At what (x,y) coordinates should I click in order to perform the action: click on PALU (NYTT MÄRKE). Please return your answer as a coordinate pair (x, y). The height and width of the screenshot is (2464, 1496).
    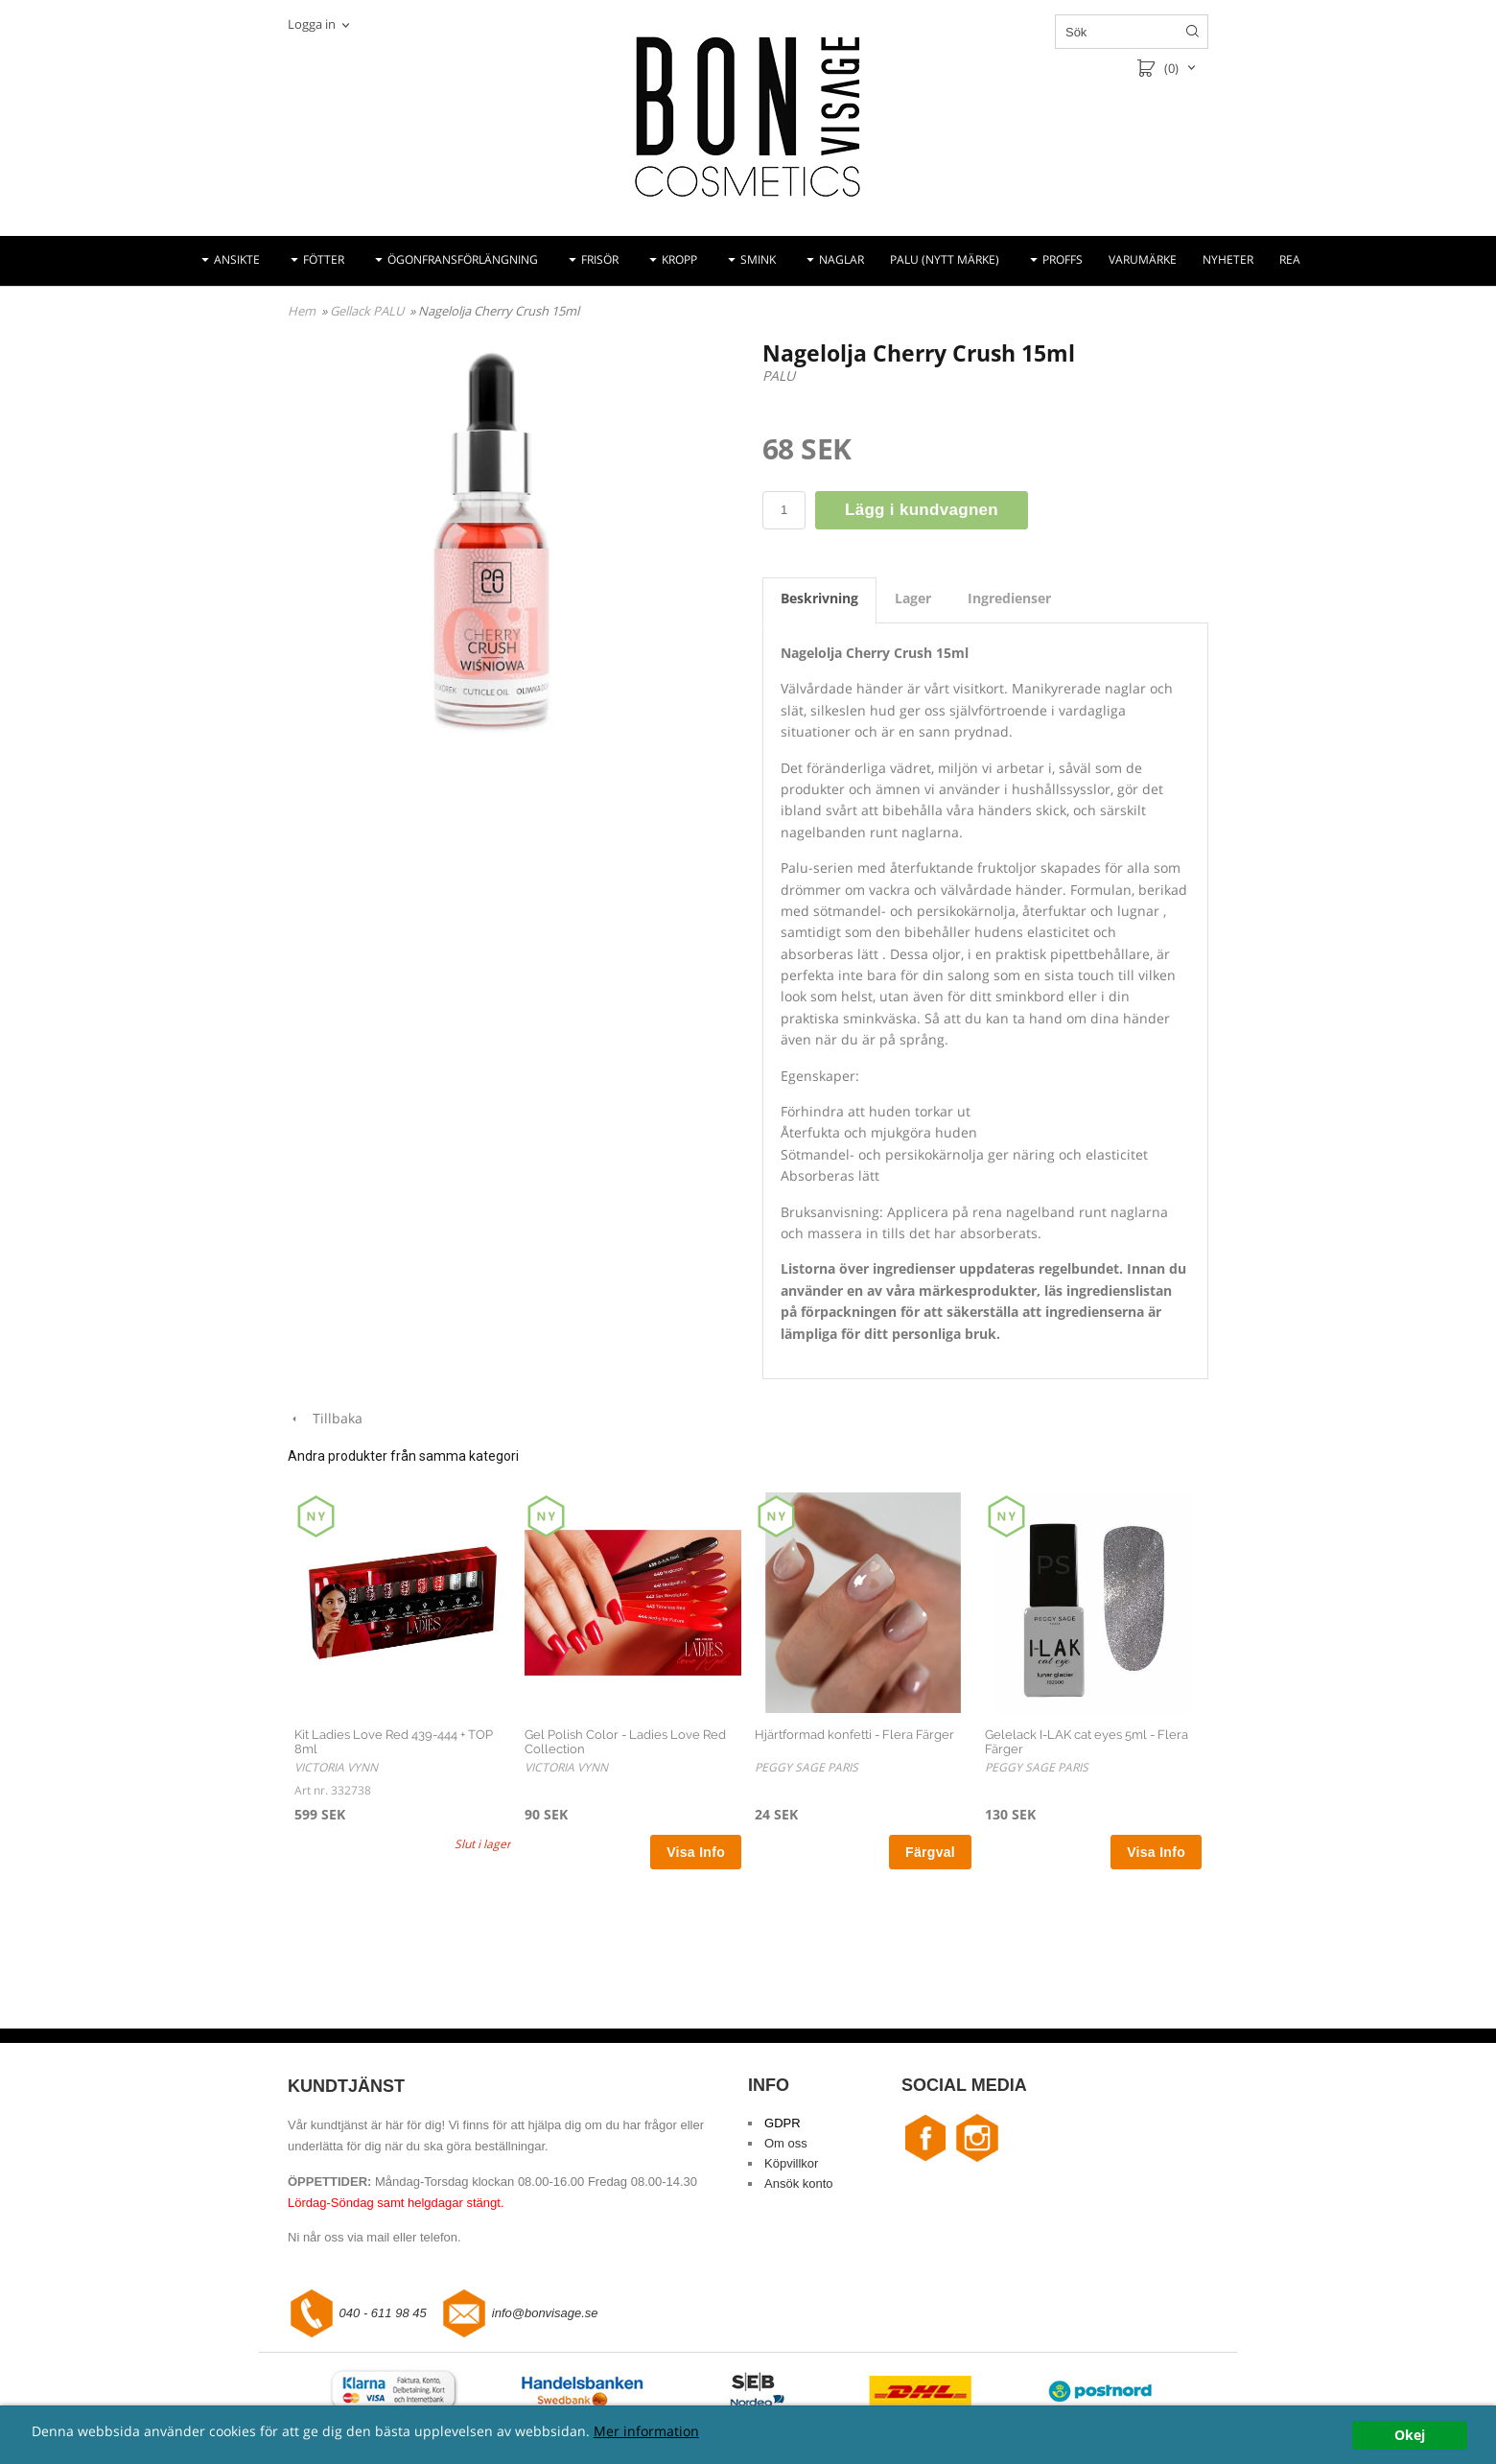
    Looking at the image, I should click on (944, 259).